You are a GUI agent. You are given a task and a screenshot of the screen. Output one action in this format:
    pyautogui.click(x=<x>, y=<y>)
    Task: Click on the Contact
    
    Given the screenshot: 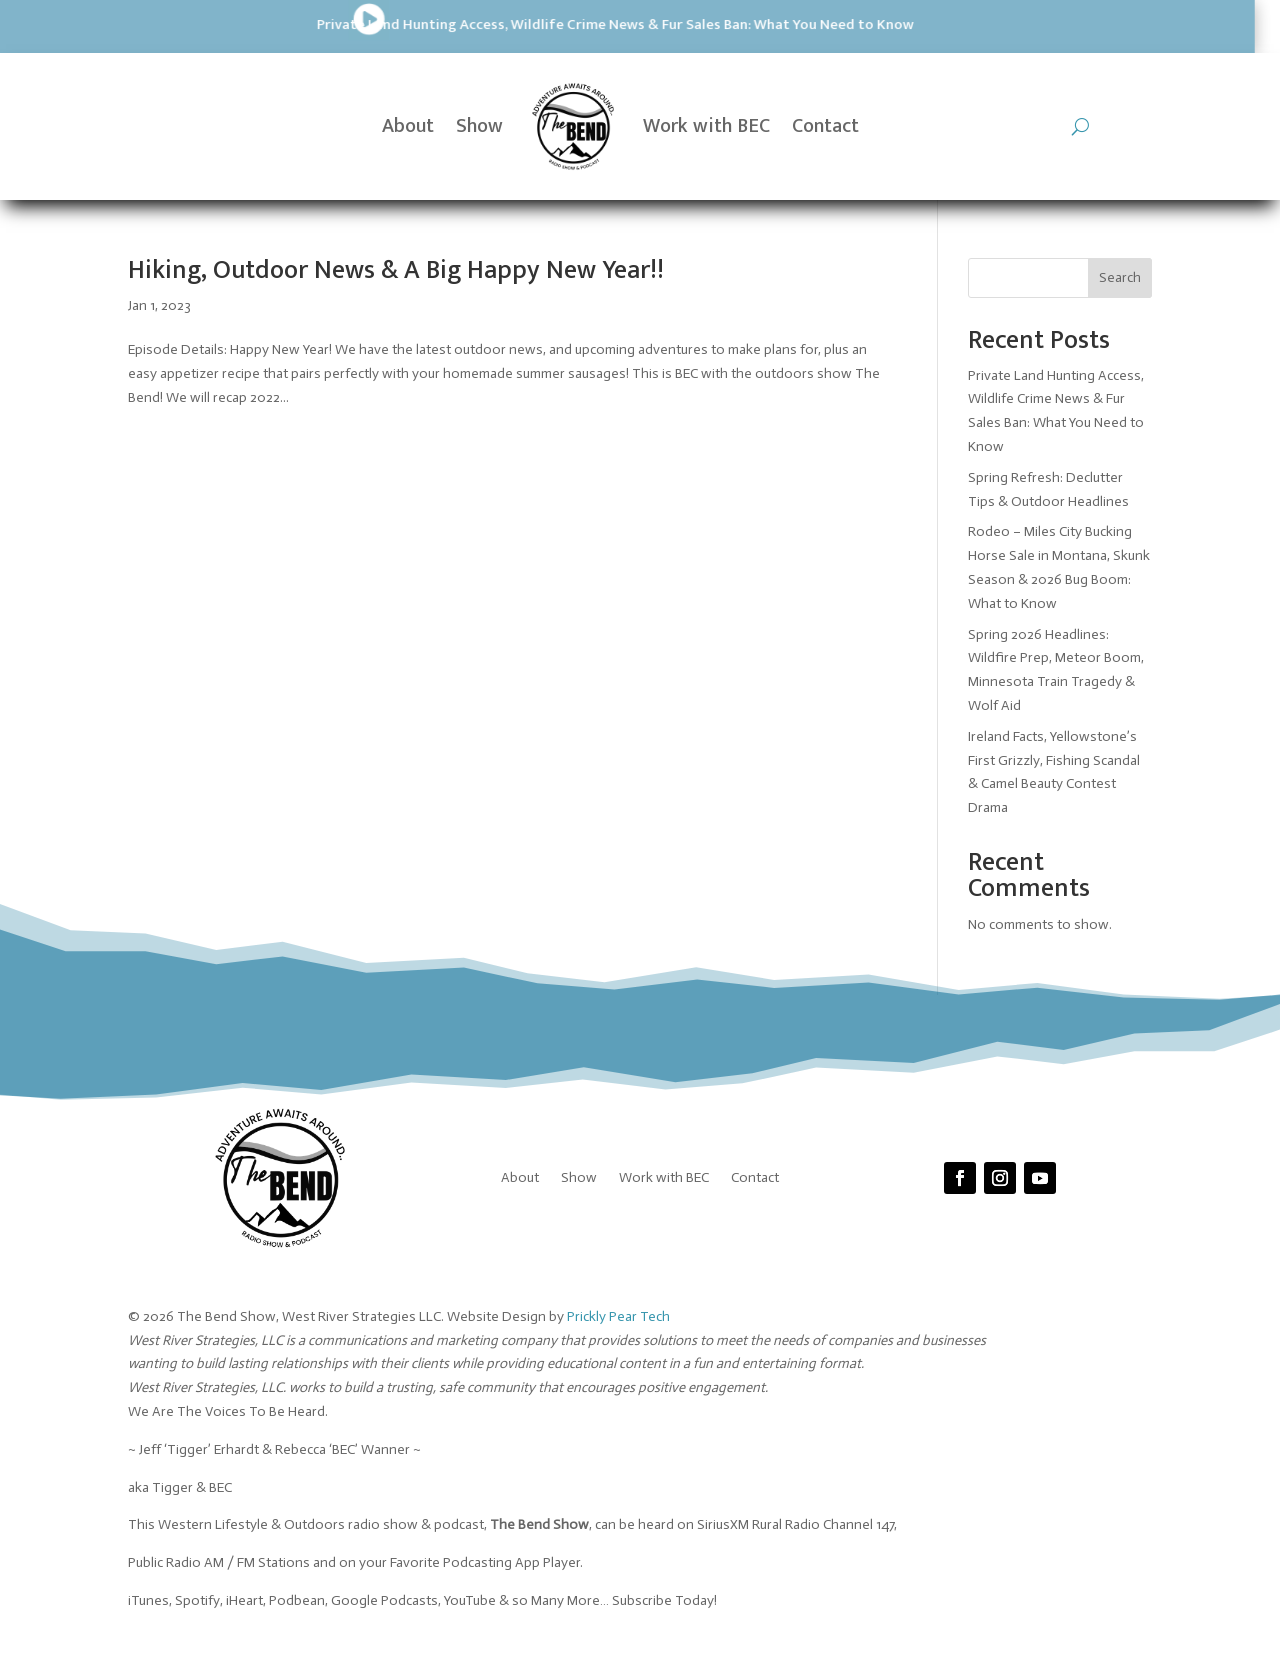 What is the action you would take?
    pyautogui.click(x=825, y=126)
    